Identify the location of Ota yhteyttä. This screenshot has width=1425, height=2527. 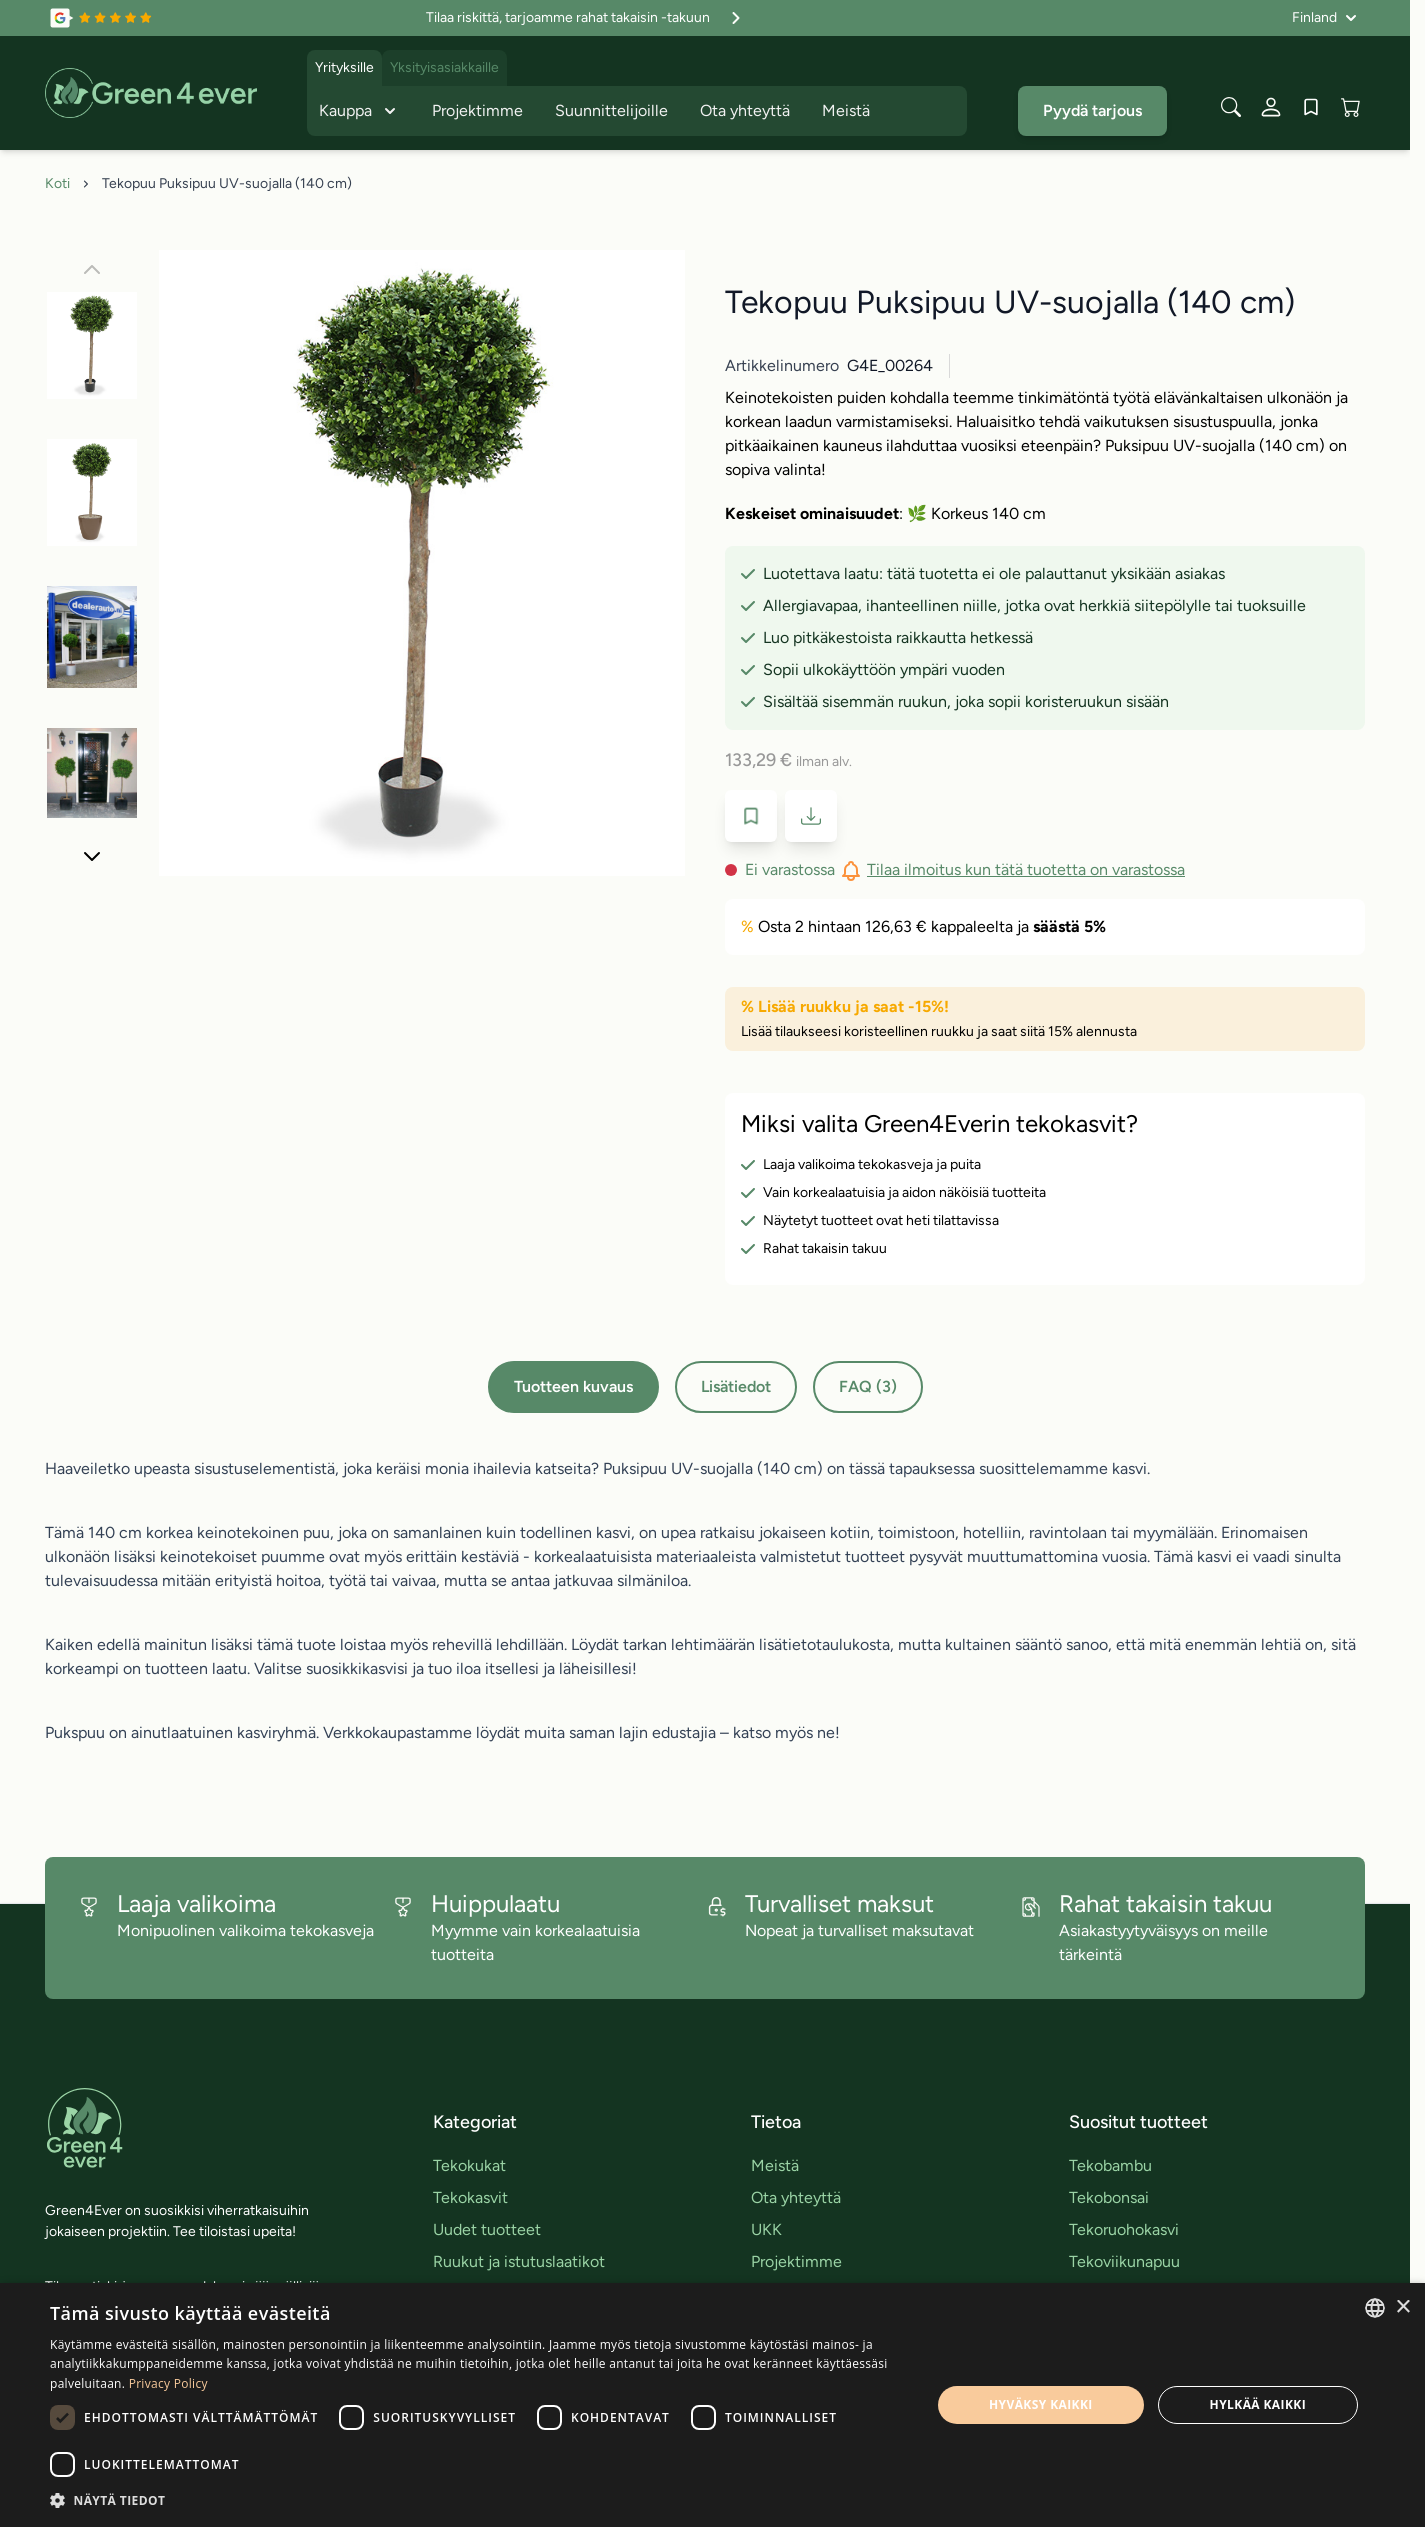
(745, 110).